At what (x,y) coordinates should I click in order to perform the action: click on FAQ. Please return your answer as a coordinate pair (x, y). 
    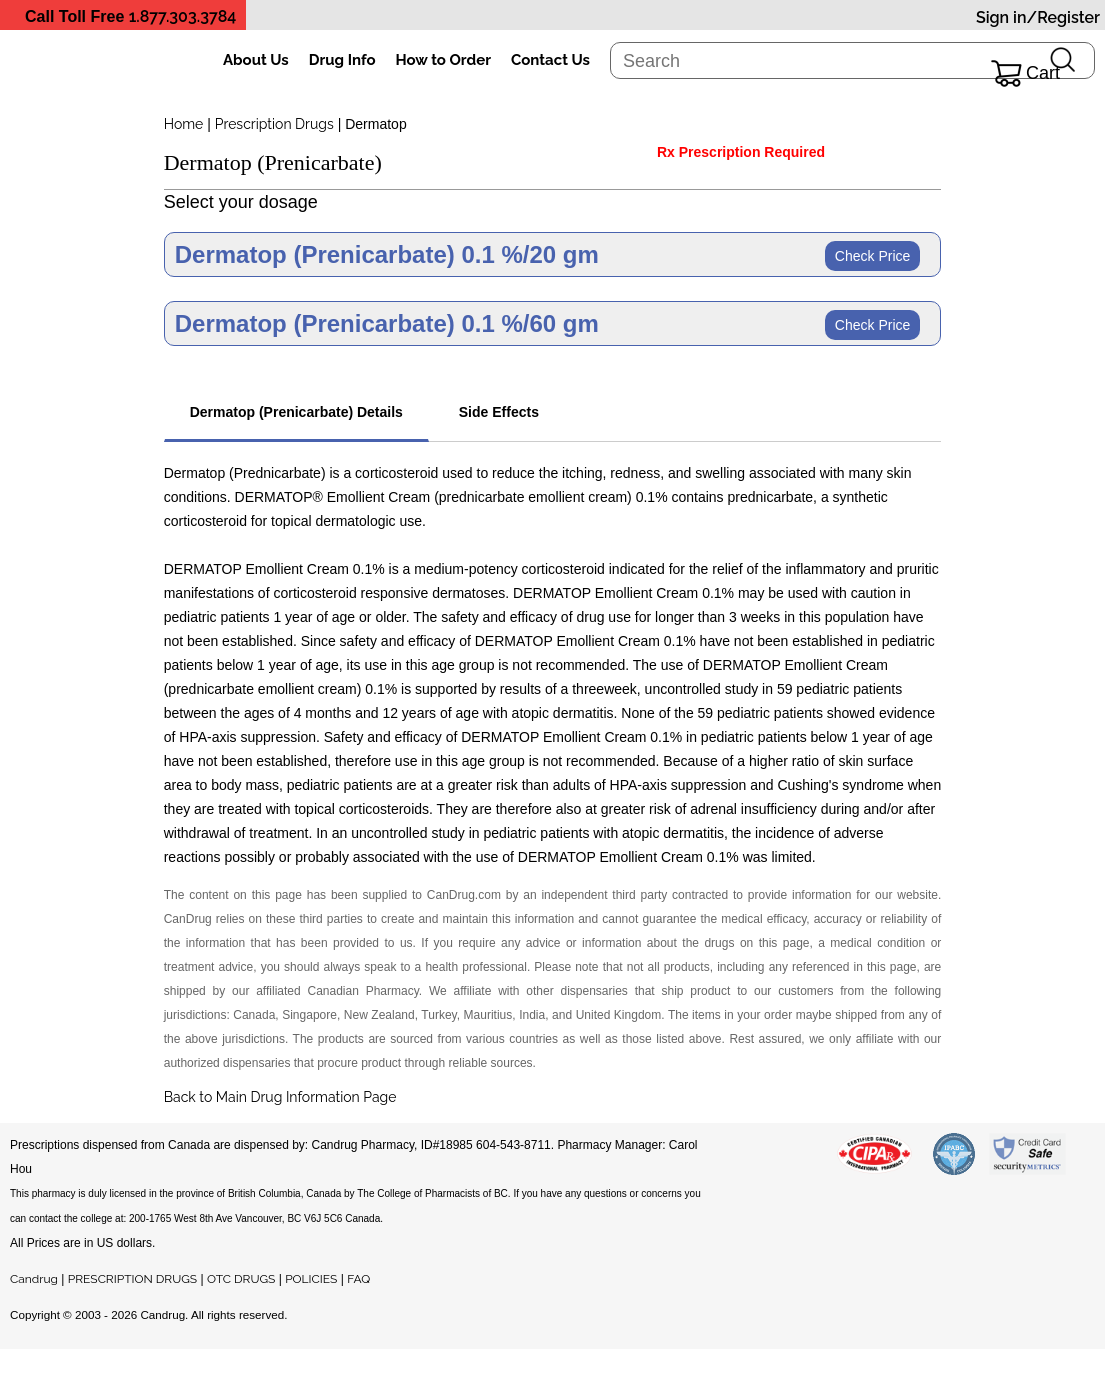
    Looking at the image, I should click on (358, 1279).